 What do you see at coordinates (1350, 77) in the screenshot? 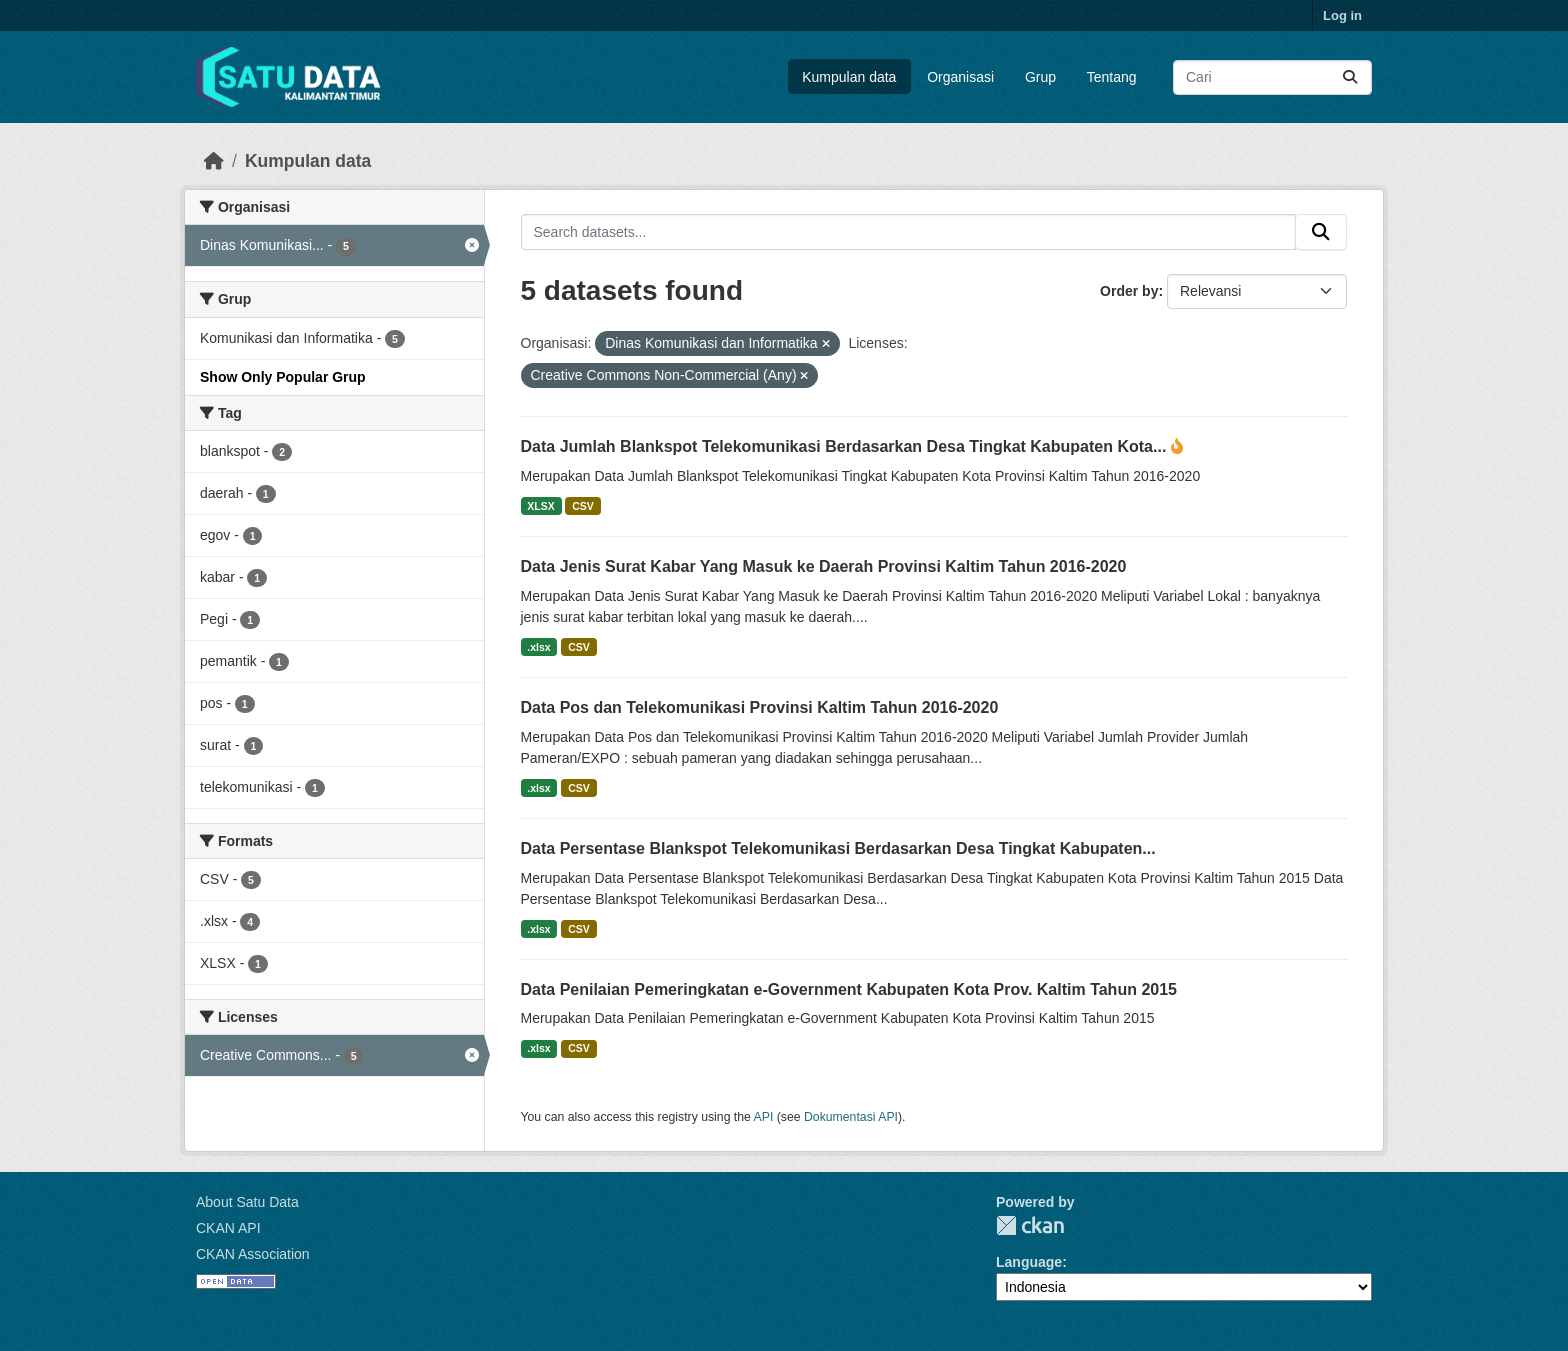
I see `[Submit]` at bounding box center [1350, 77].